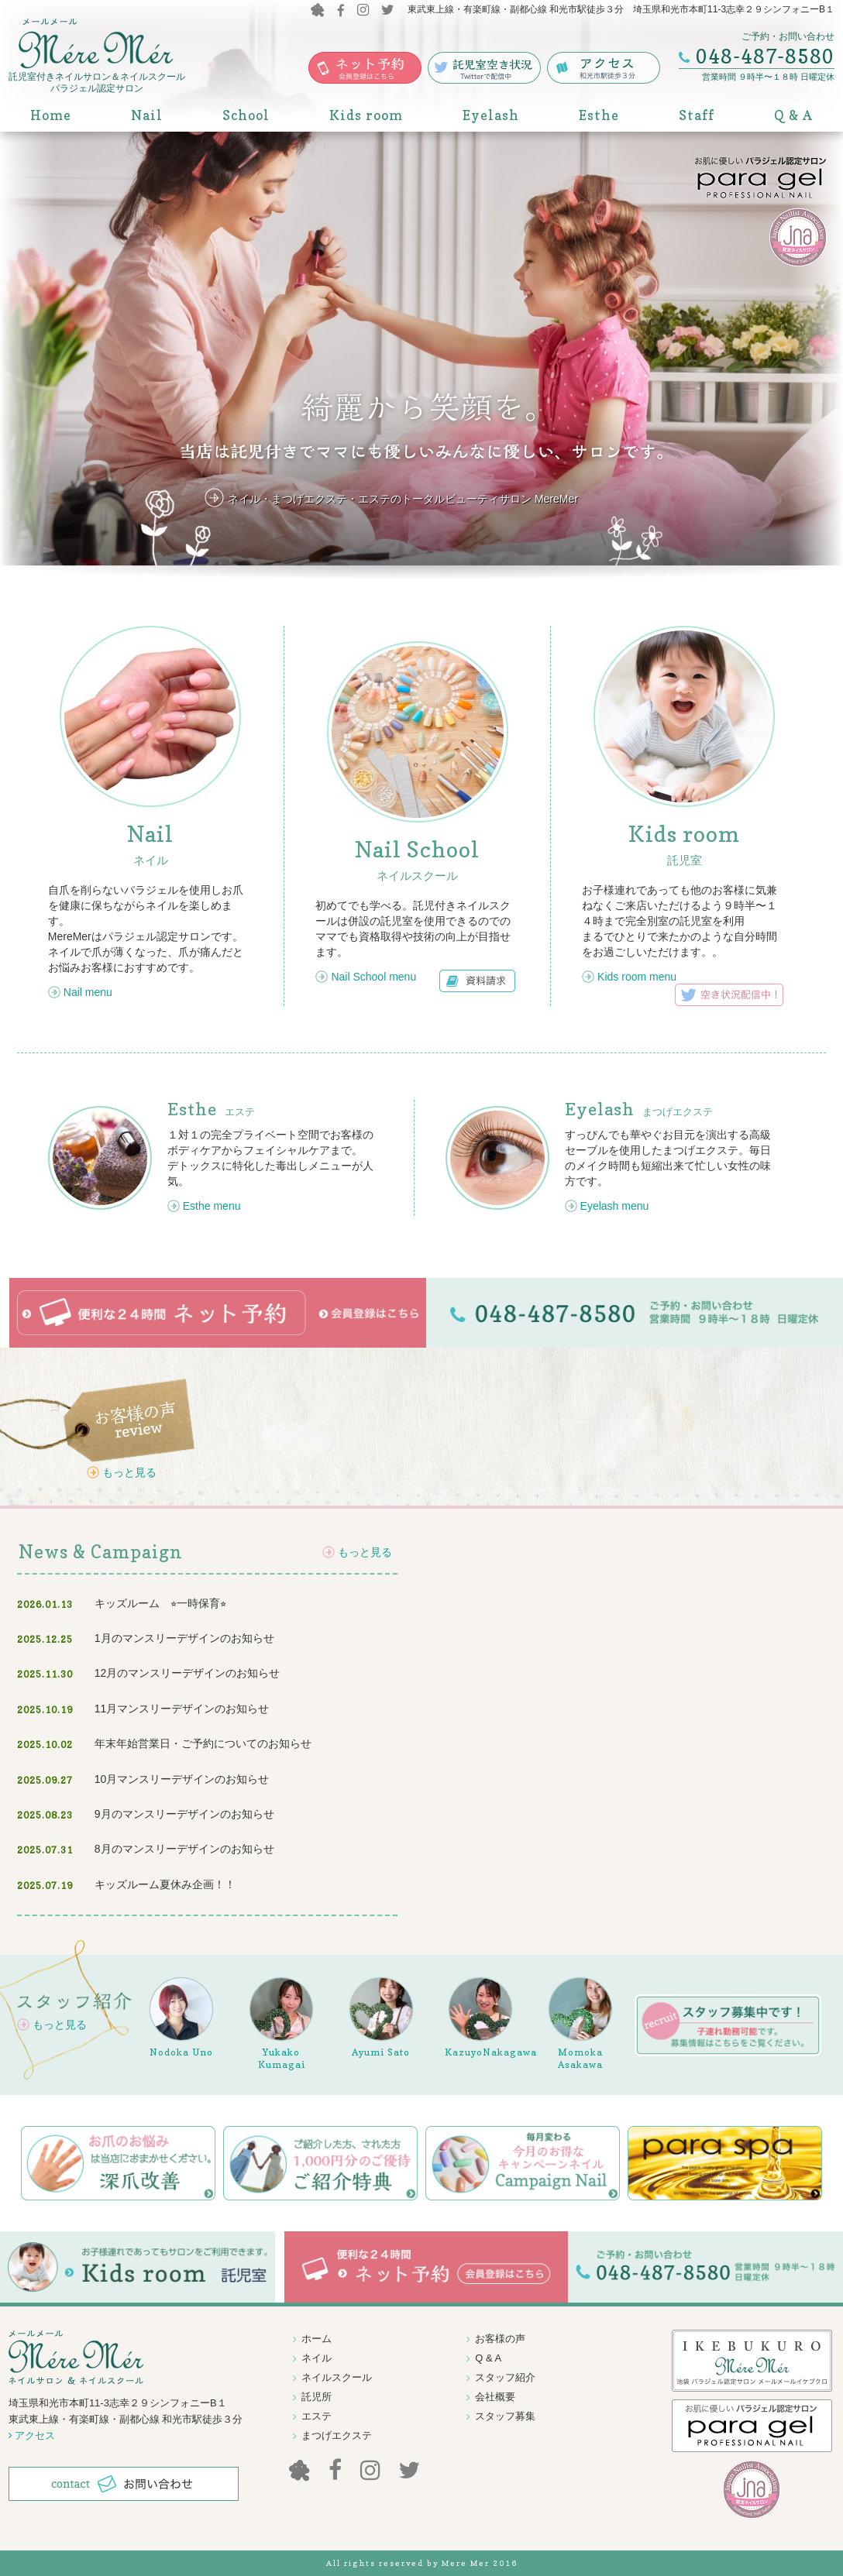  I want to click on まつげエクステ, so click(639, 1112).